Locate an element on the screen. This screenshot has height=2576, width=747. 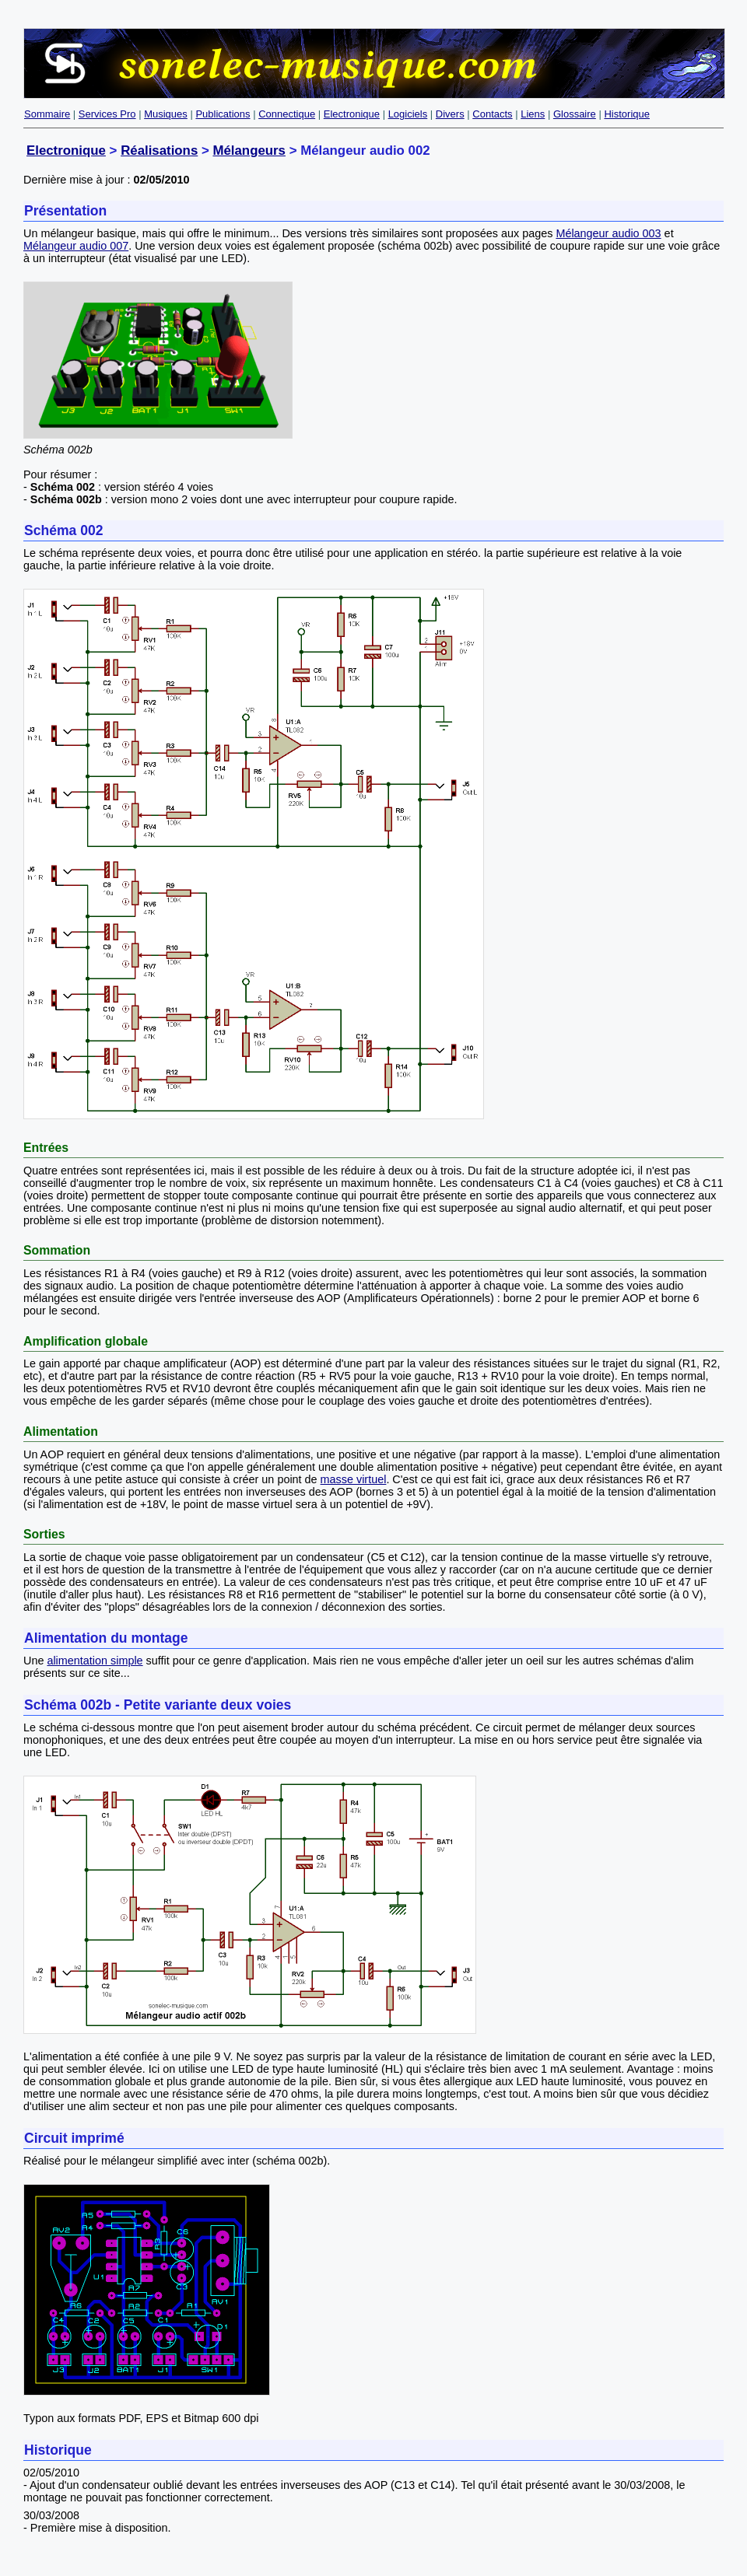
Liens is located at coordinates (533, 114).